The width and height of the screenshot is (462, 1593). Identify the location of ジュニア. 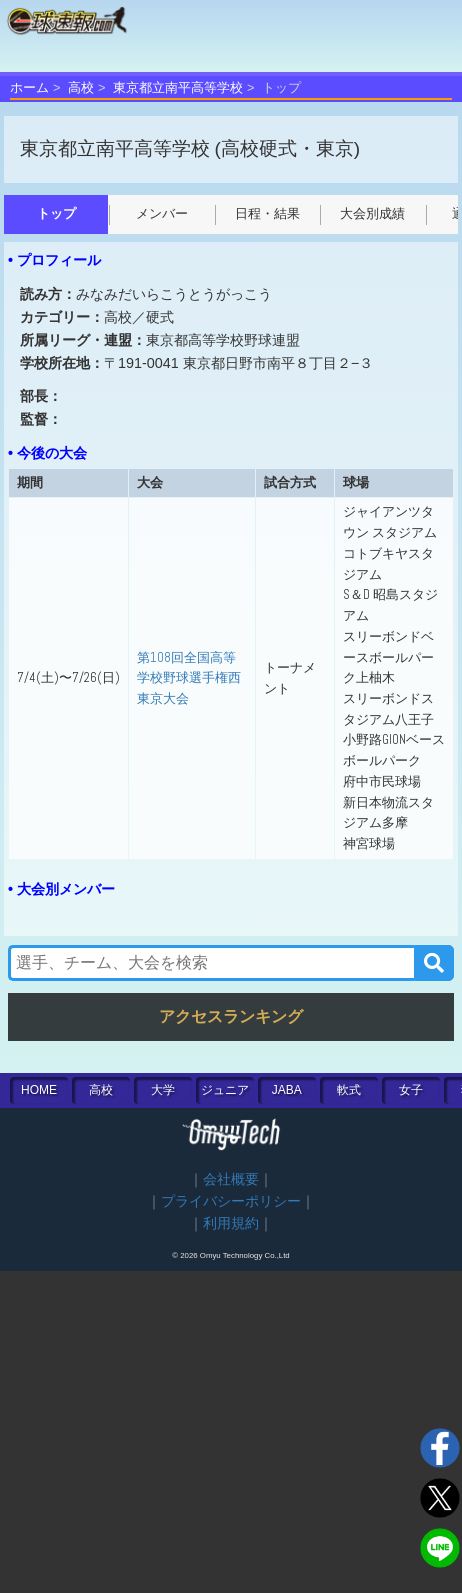
(225, 1090).